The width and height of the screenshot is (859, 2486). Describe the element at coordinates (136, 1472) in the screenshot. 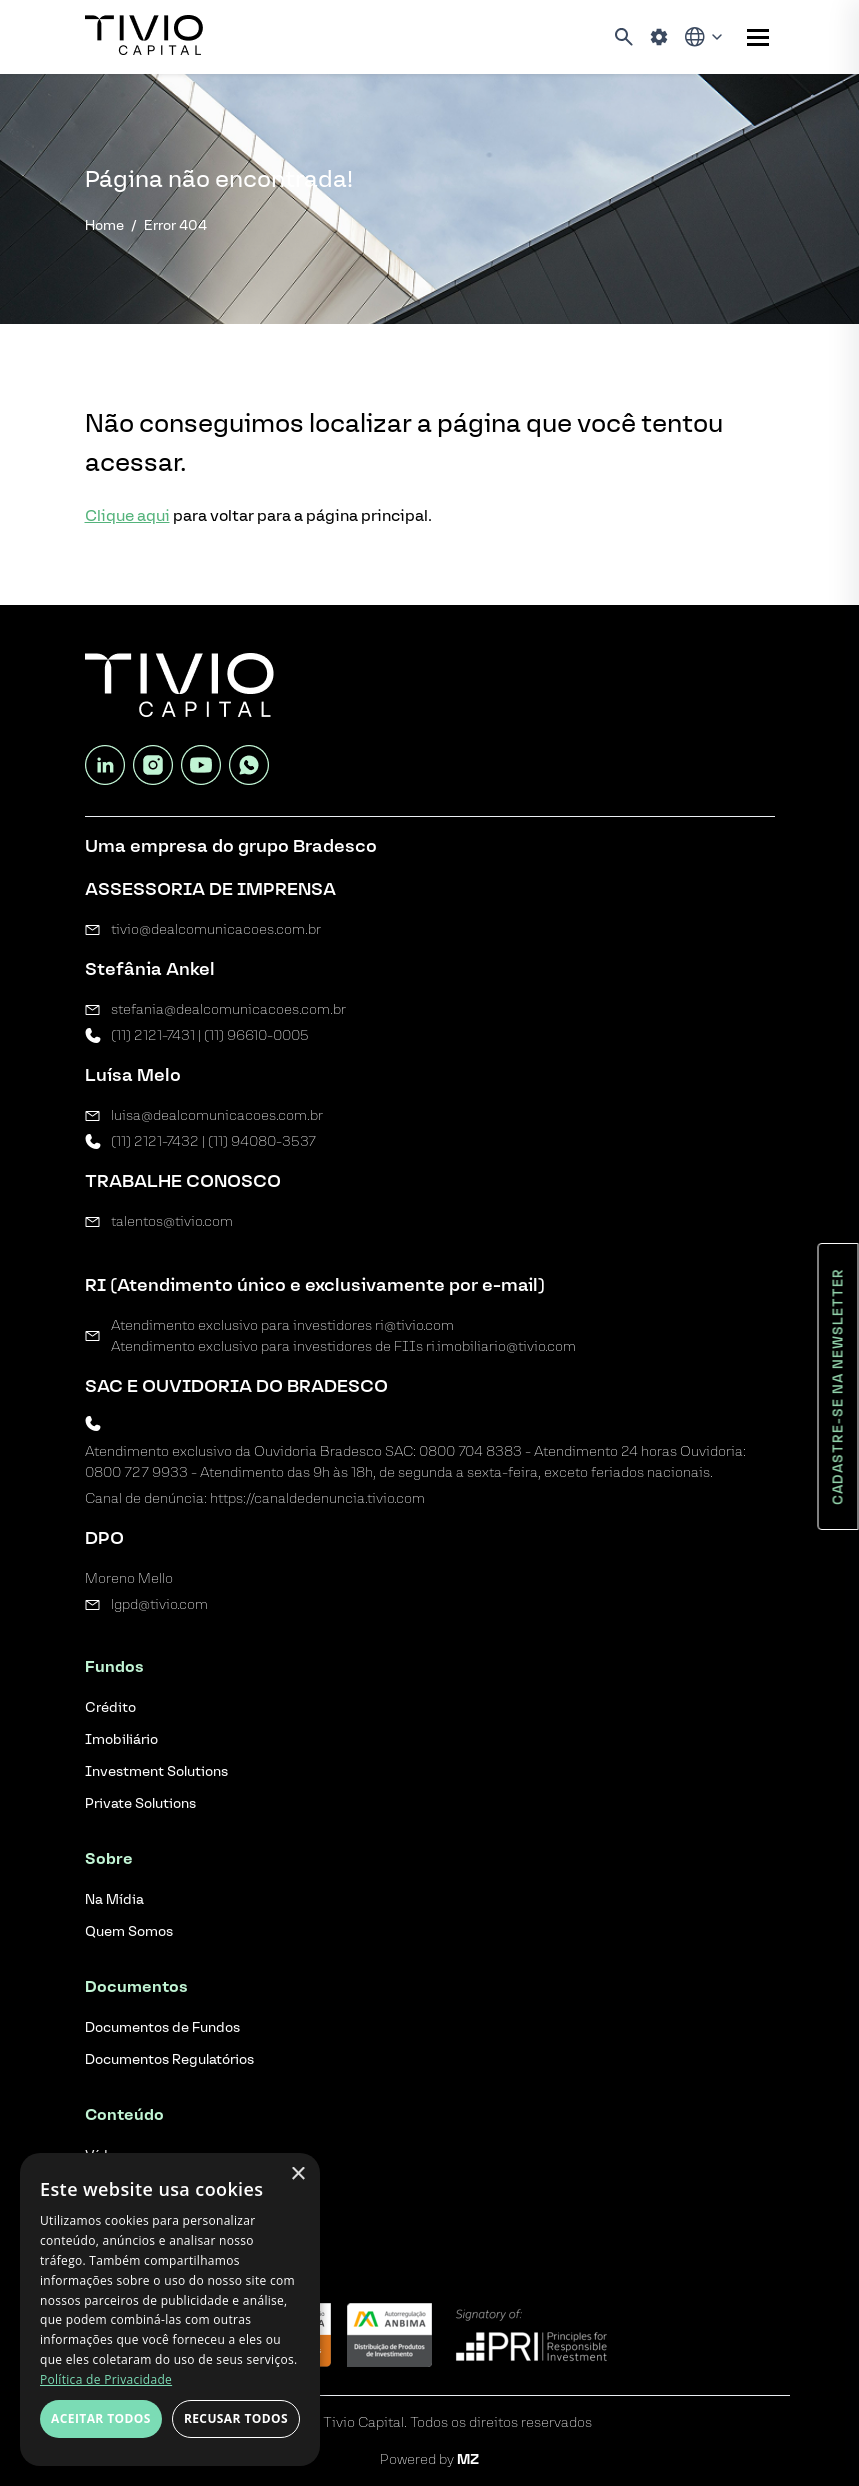

I see `0800 727 9933` at that location.